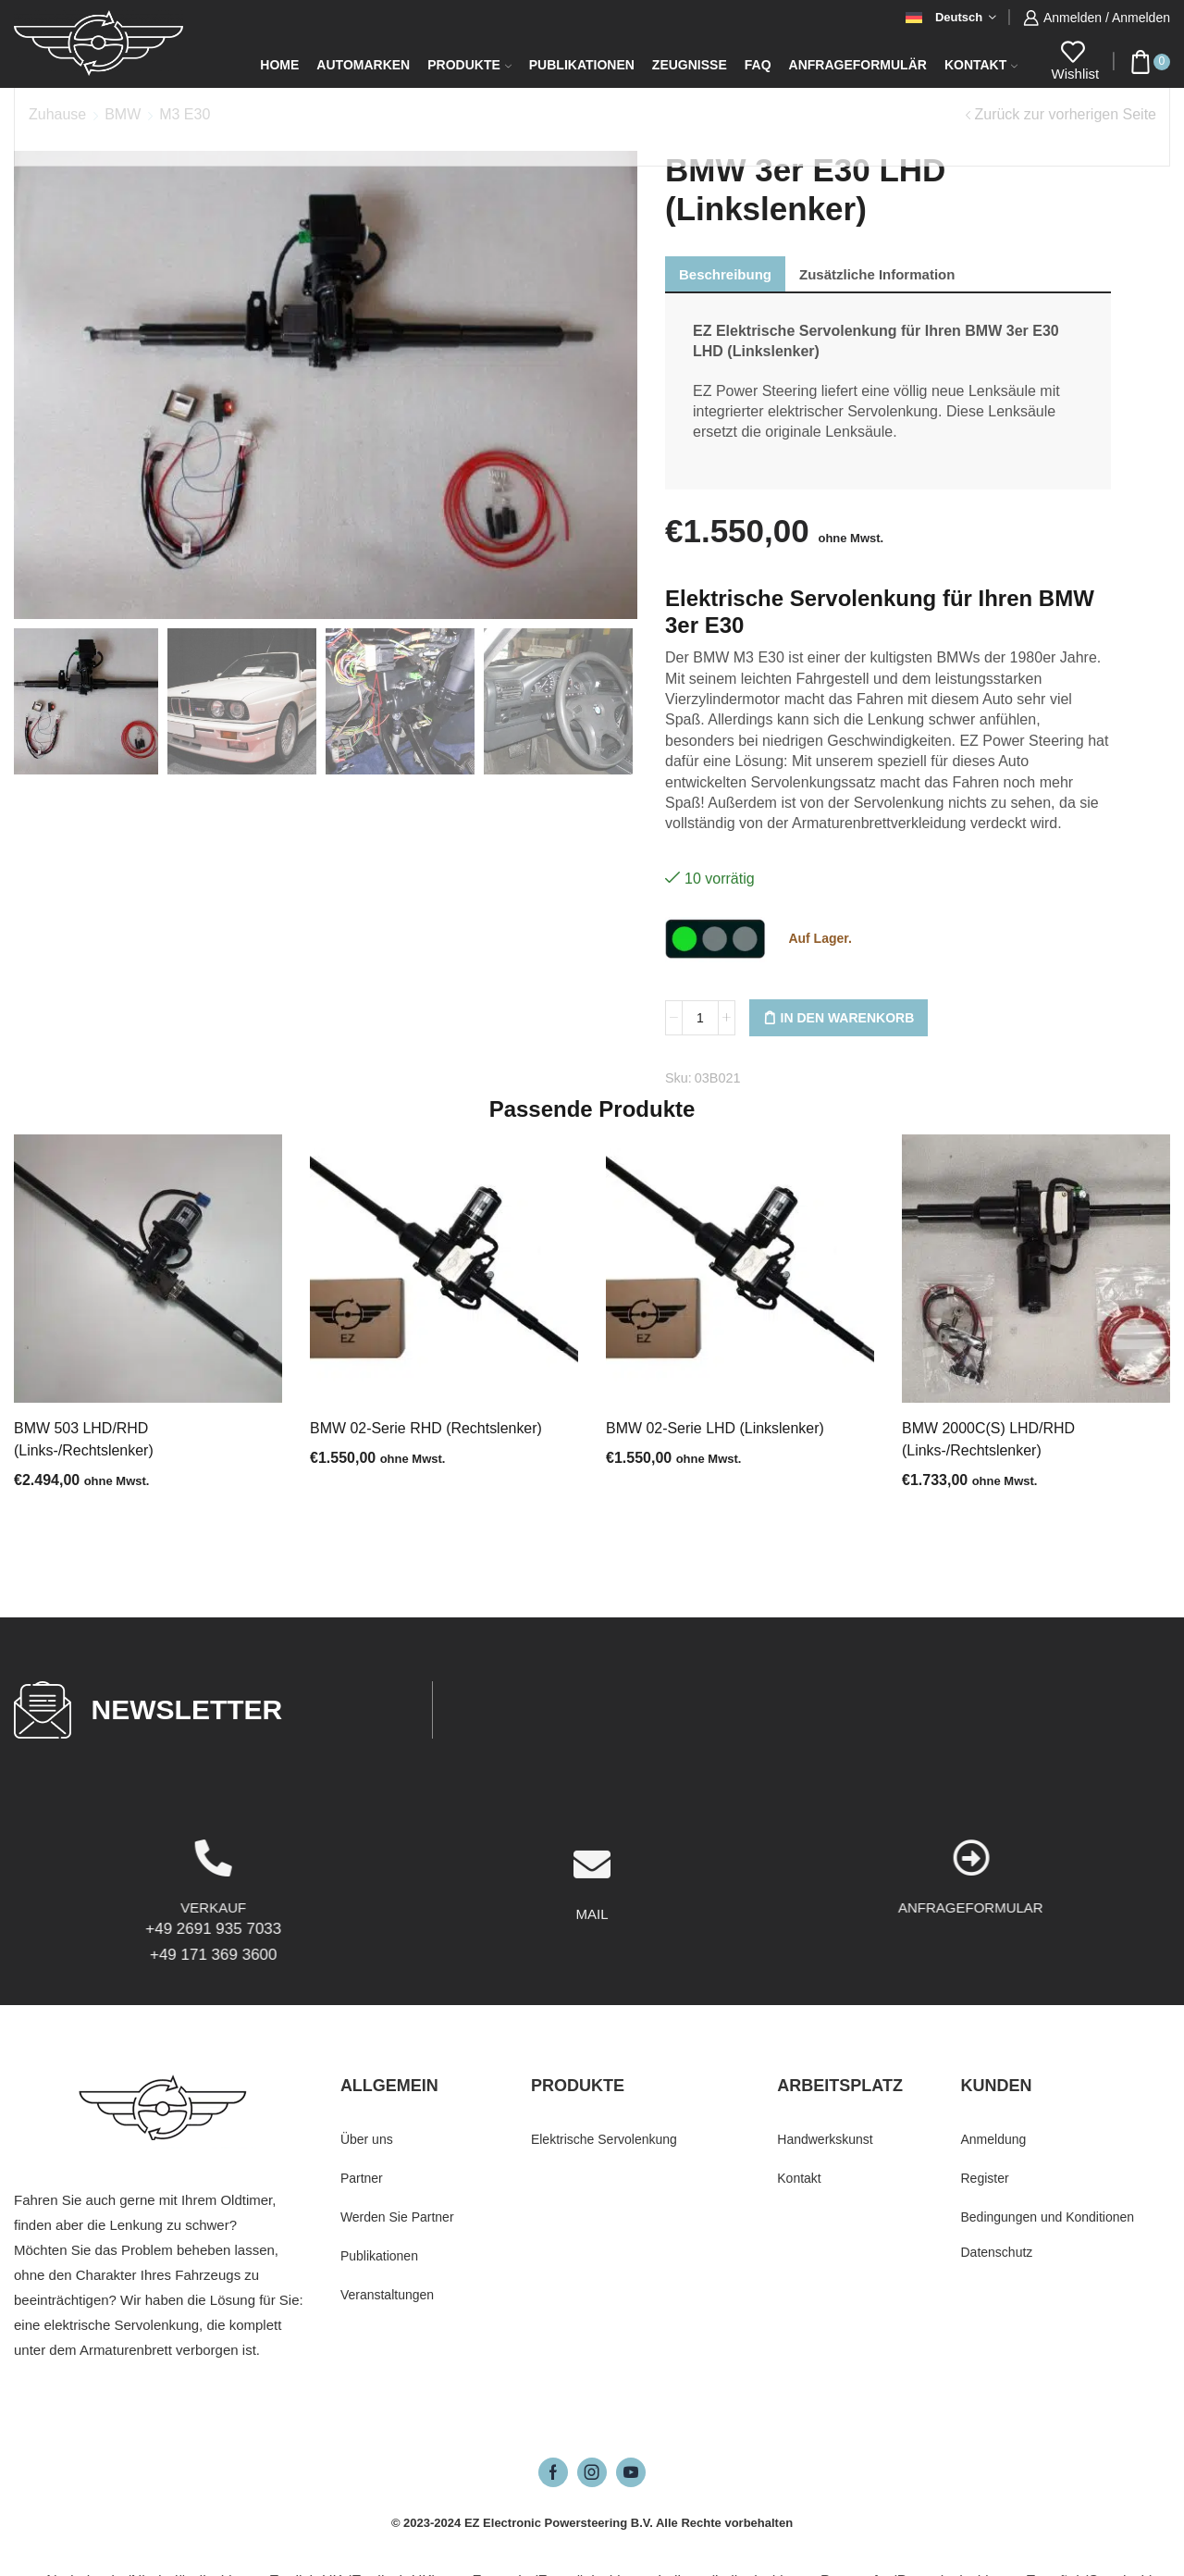  What do you see at coordinates (184, 114) in the screenshot?
I see `M3 E30` at bounding box center [184, 114].